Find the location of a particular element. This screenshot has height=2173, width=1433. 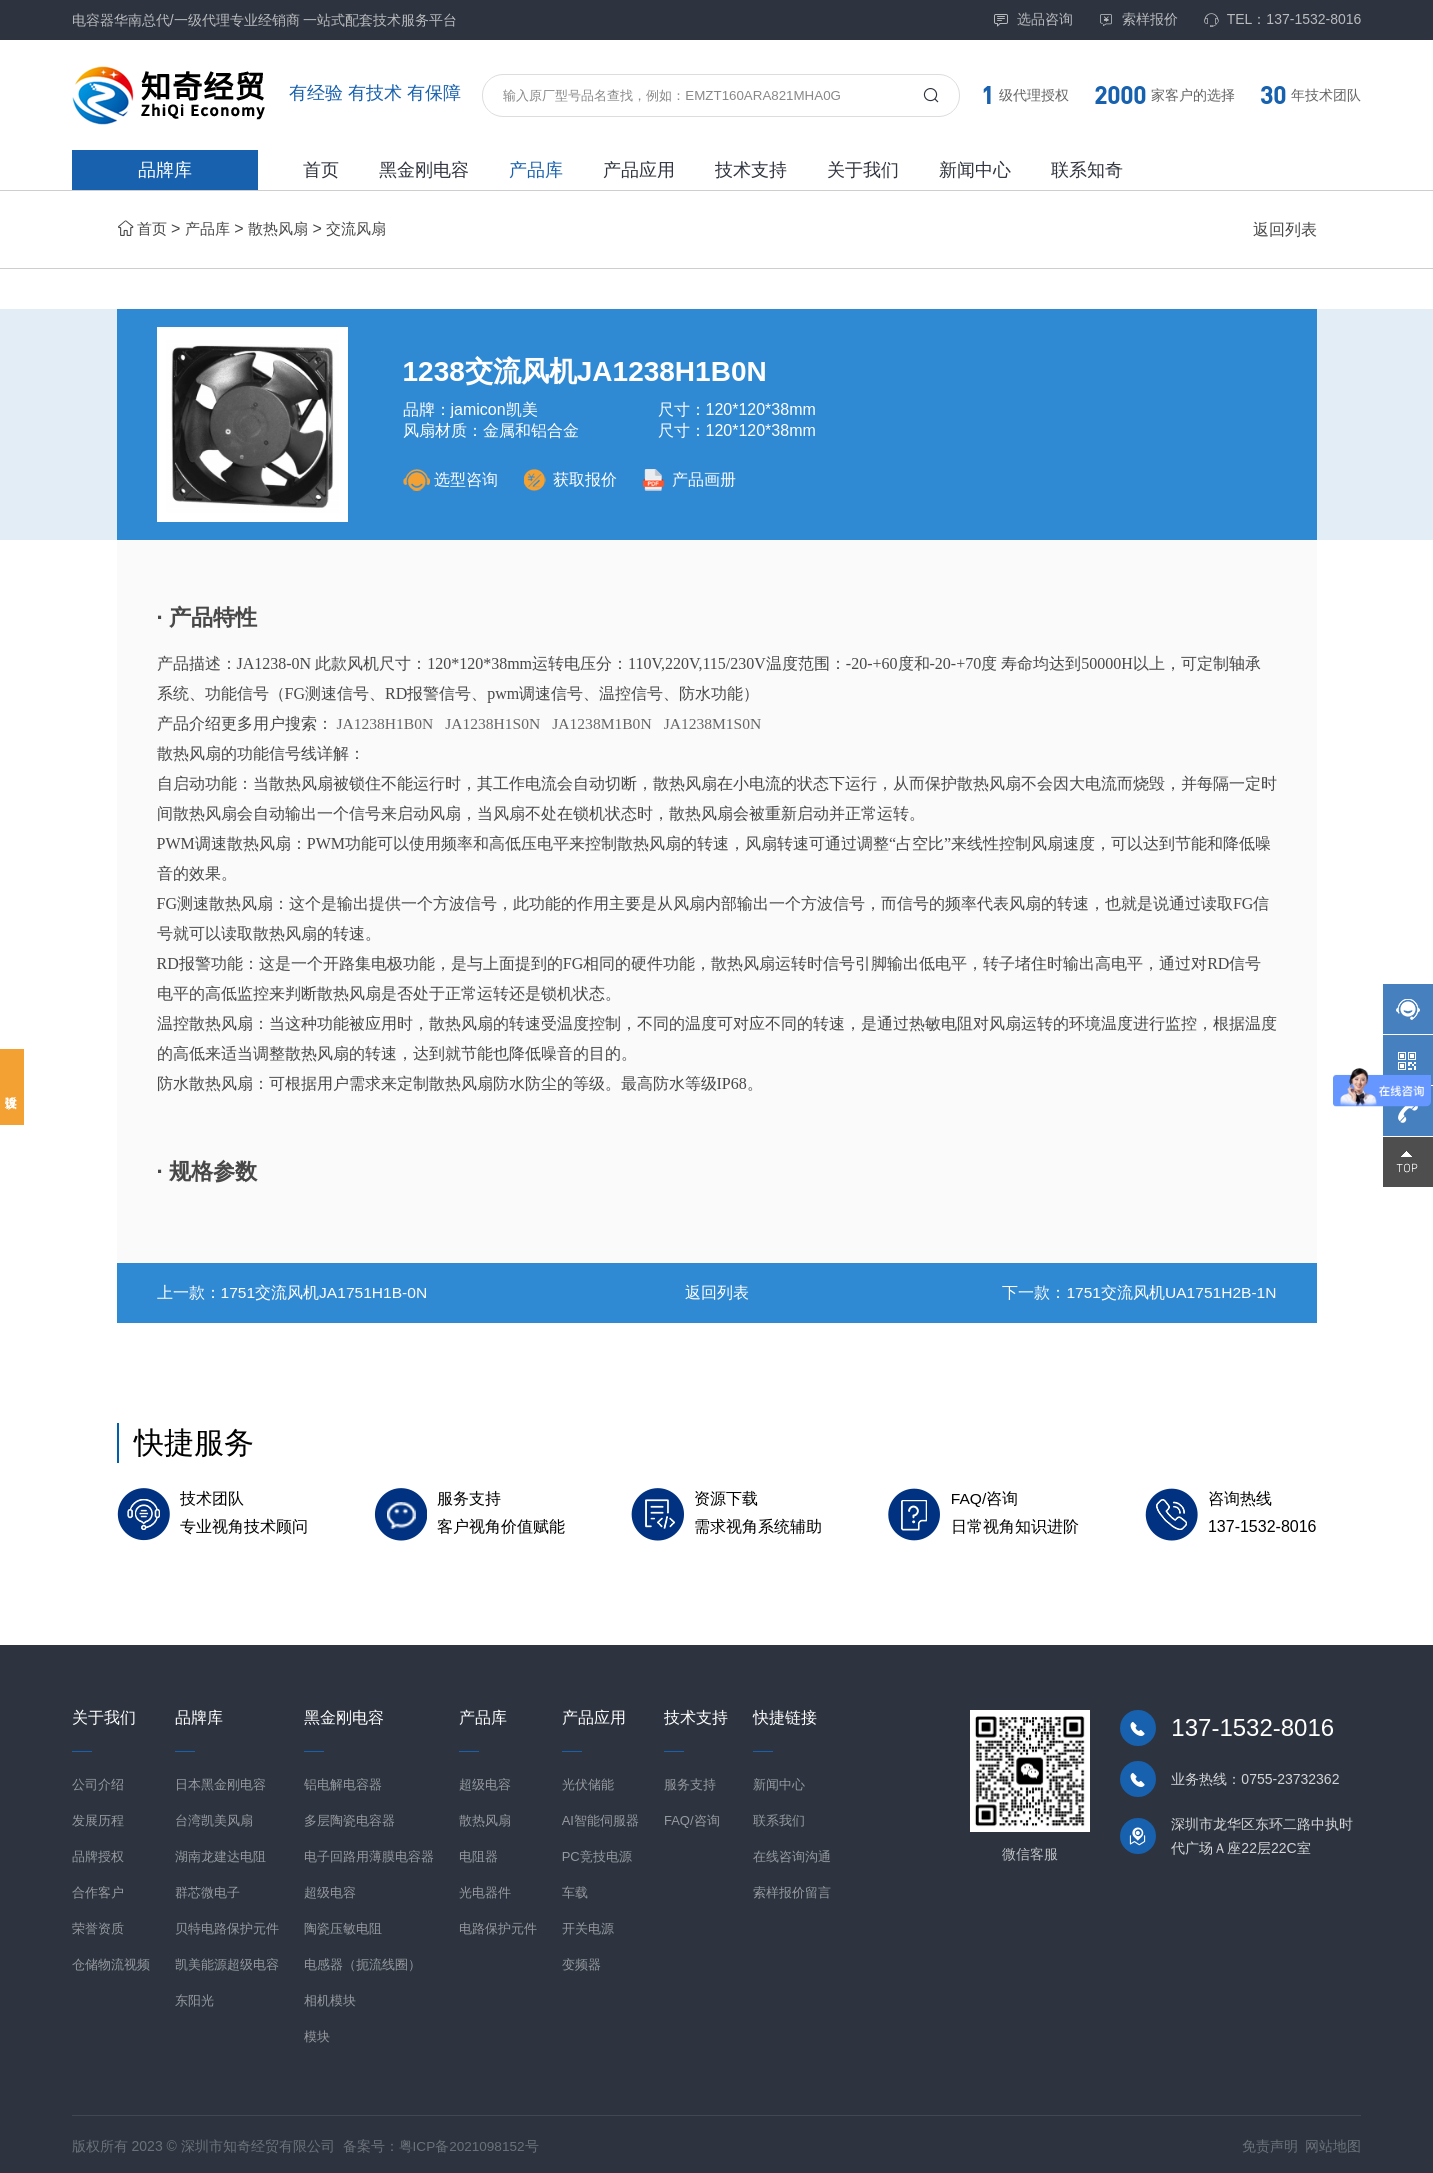

联系我们 is located at coordinates (779, 1816).